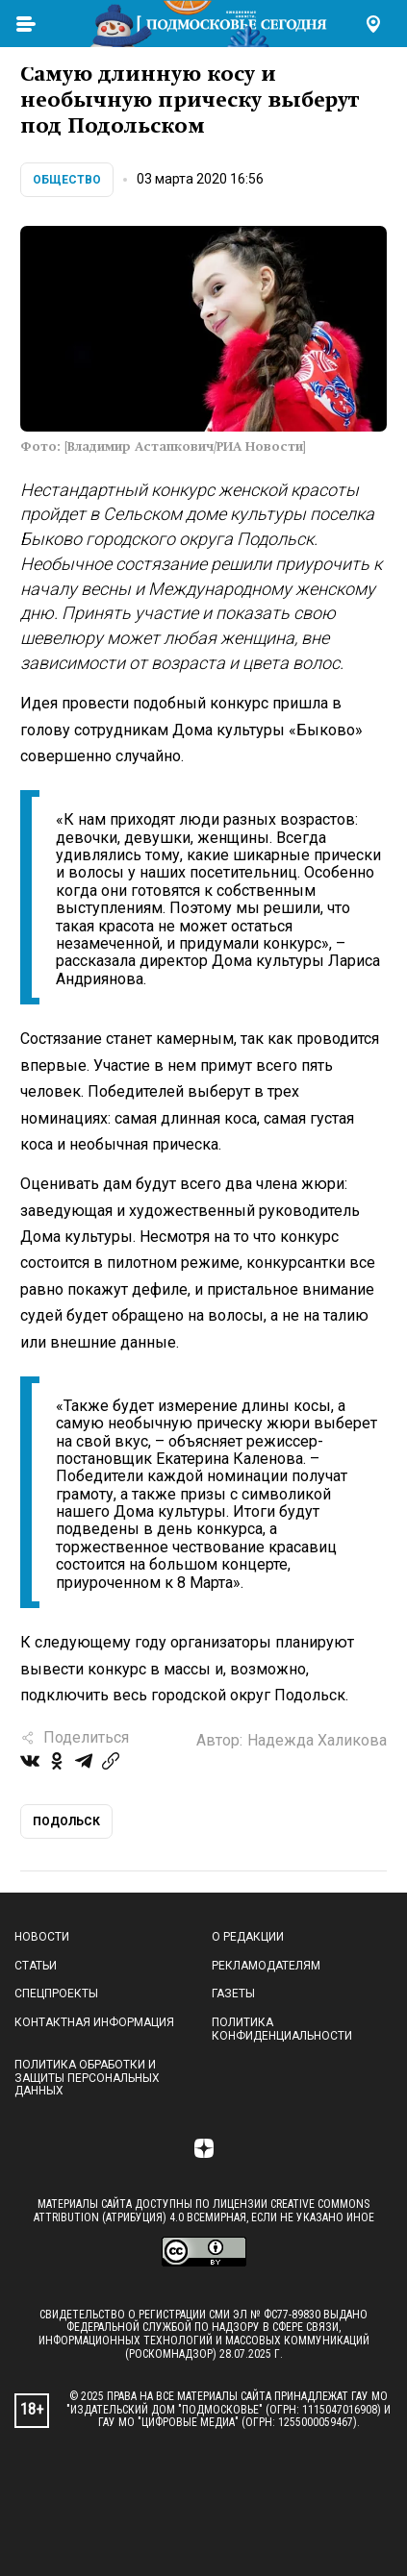 The height and width of the screenshot is (2576, 407). I want to click on Спецпроекты, so click(56, 1993).